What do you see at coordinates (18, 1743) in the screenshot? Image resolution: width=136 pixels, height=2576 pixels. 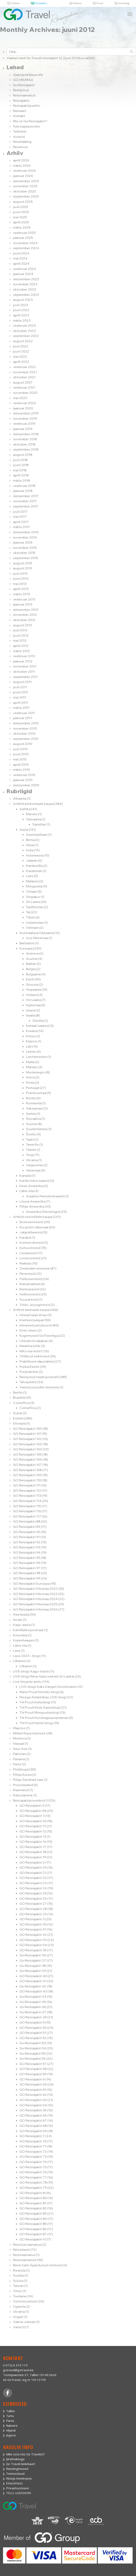 I see `Nepaal` at bounding box center [18, 1743].